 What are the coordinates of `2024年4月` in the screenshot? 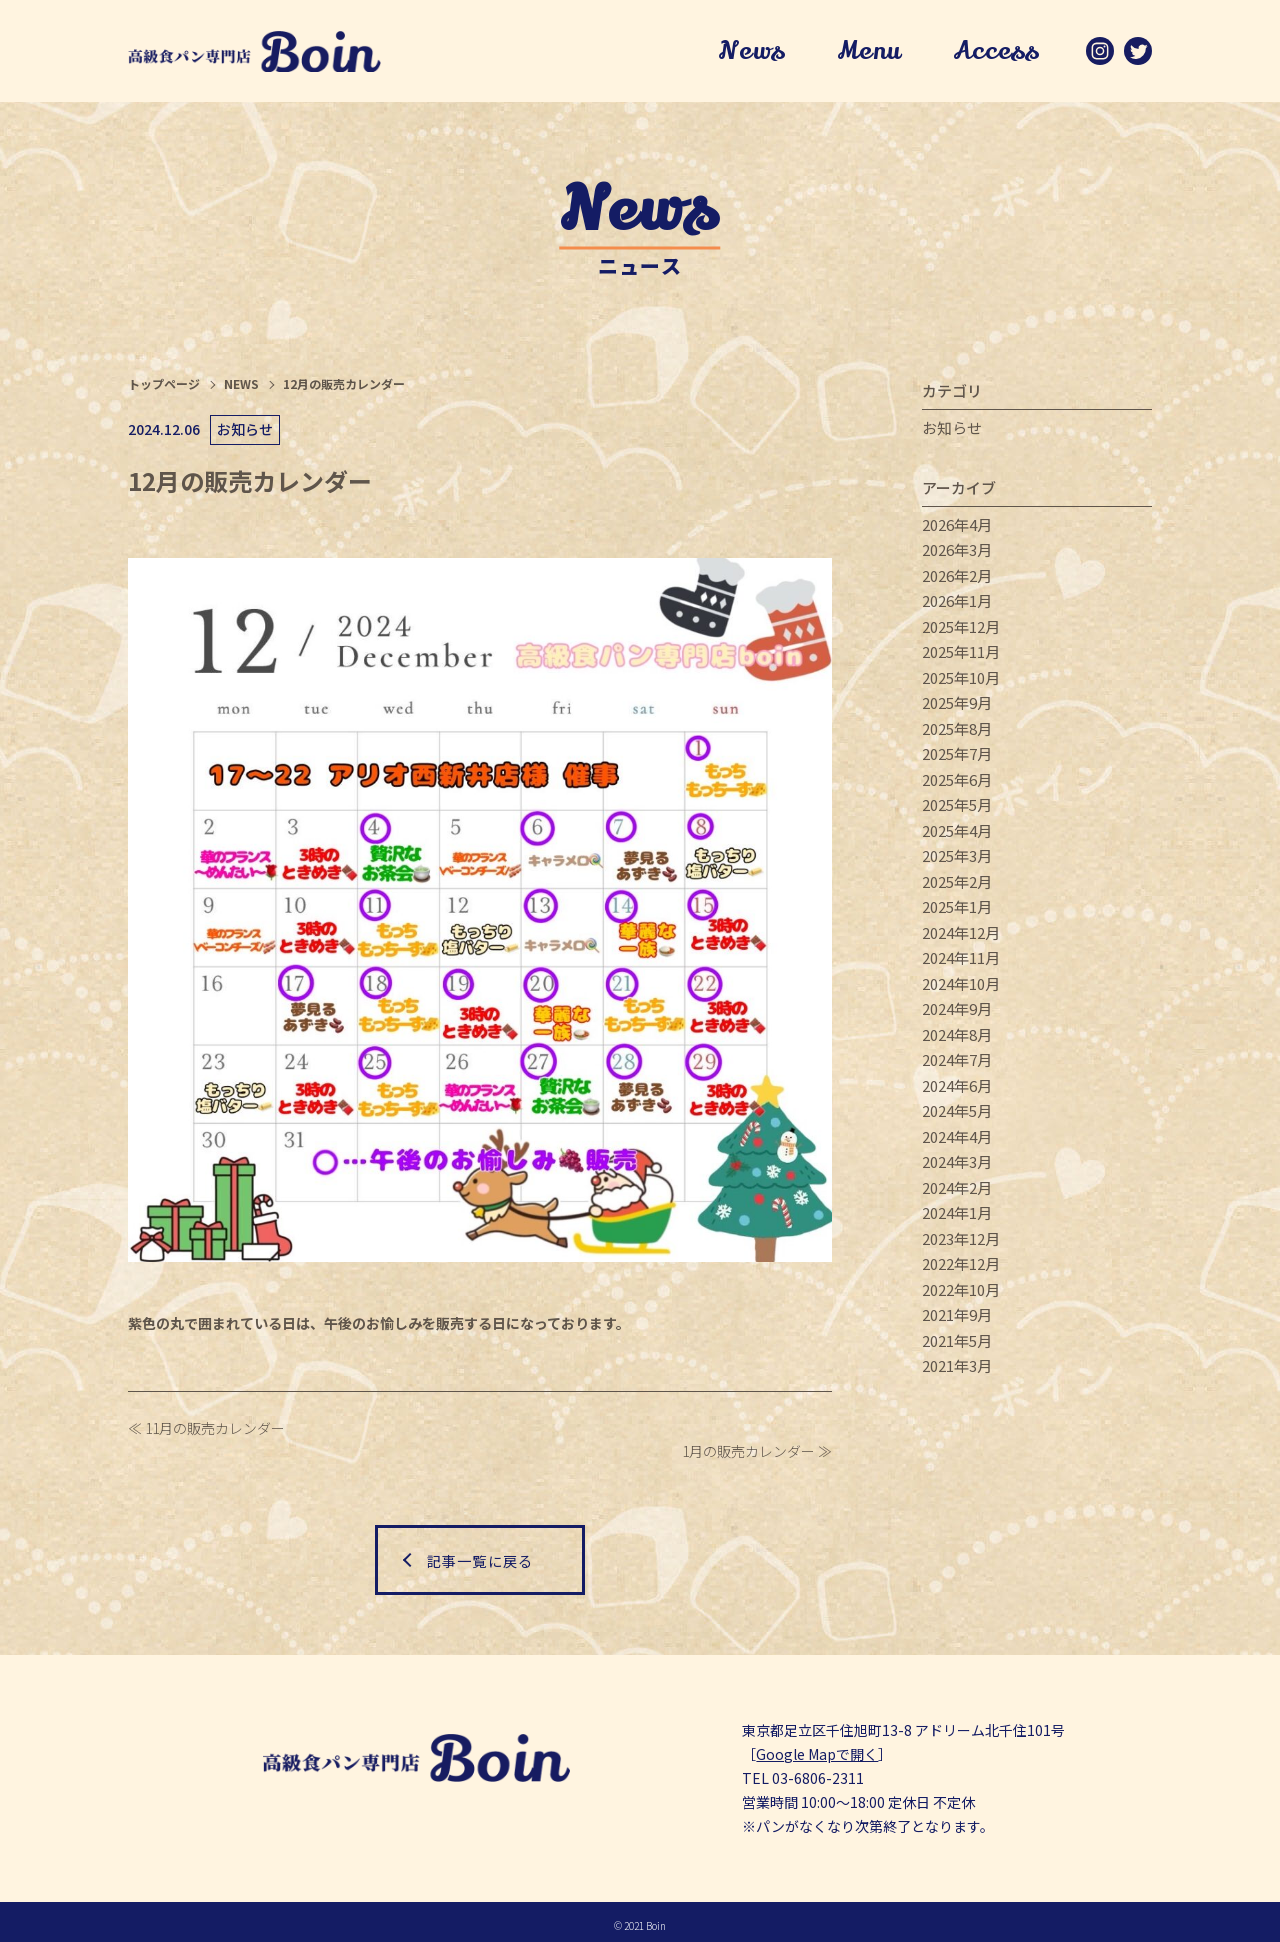 It's located at (957, 1140).